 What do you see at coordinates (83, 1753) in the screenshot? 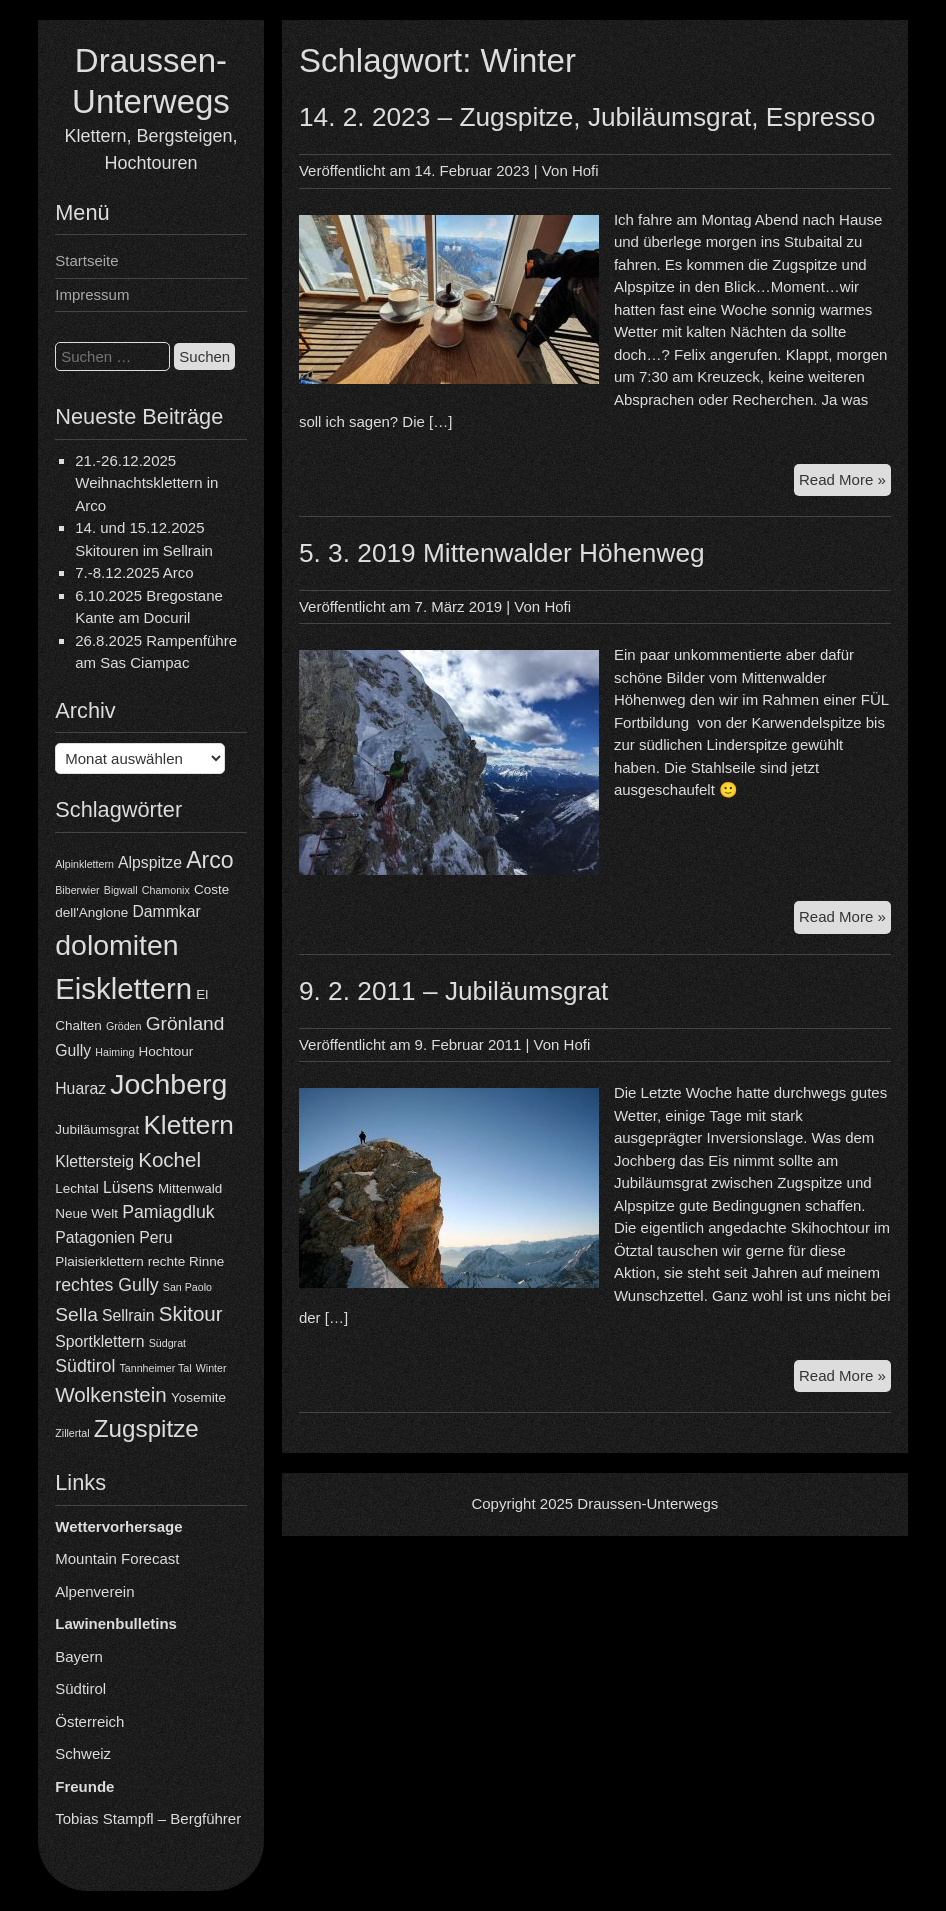
I see `Schweiz` at bounding box center [83, 1753].